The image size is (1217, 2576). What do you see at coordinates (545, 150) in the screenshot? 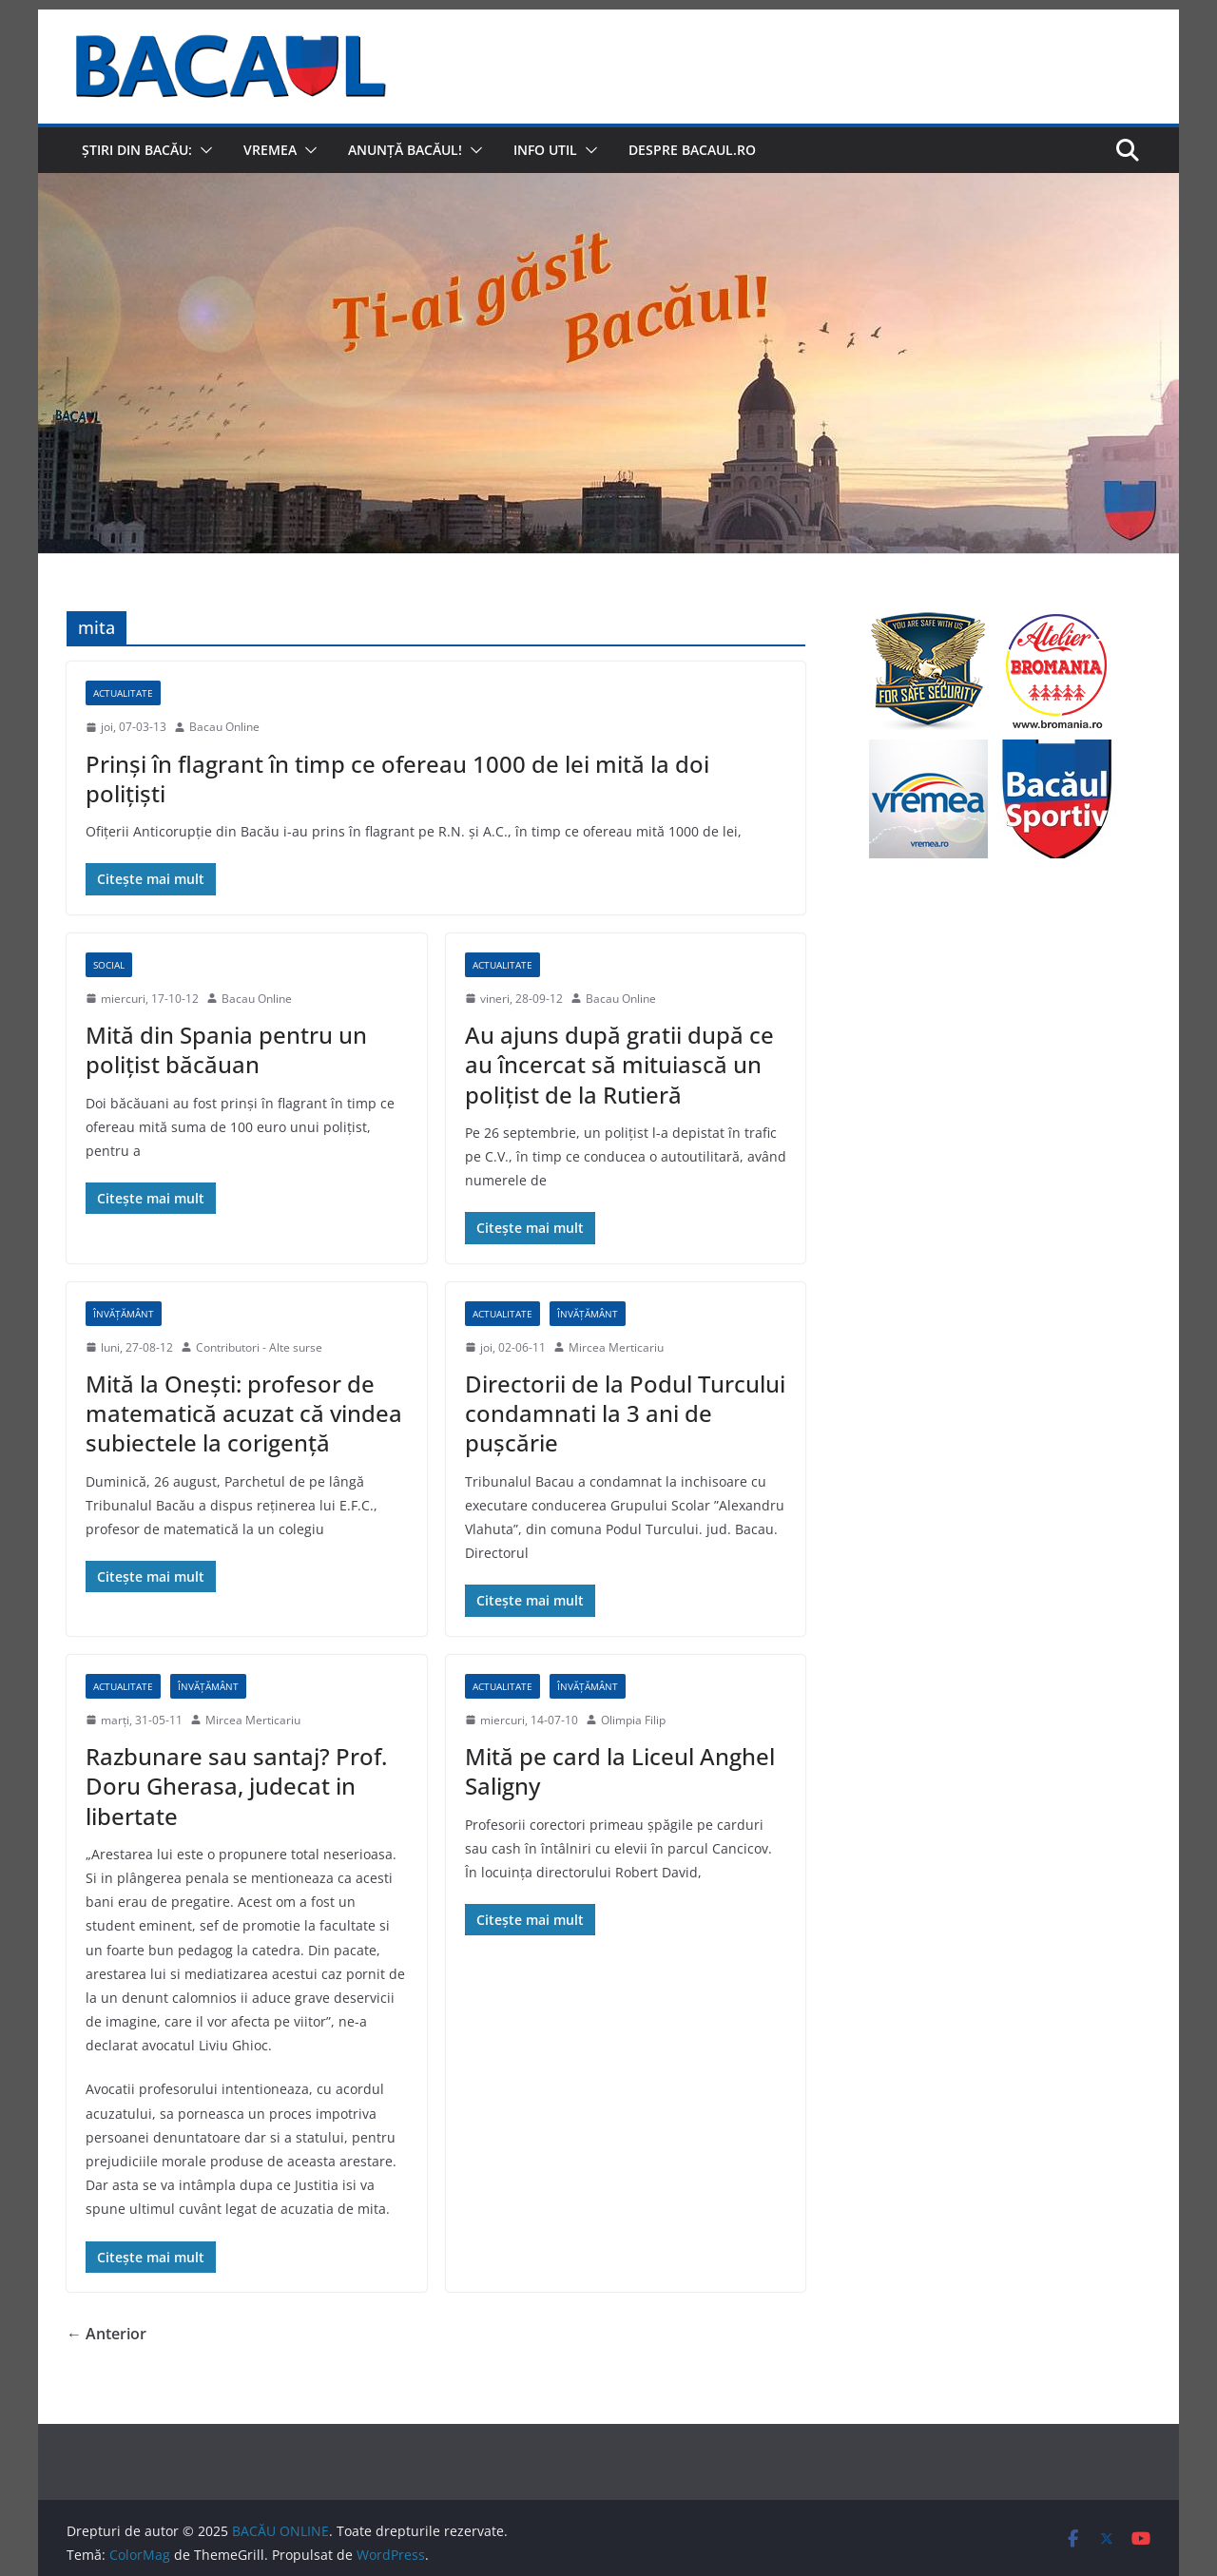
I see `Info util` at bounding box center [545, 150].